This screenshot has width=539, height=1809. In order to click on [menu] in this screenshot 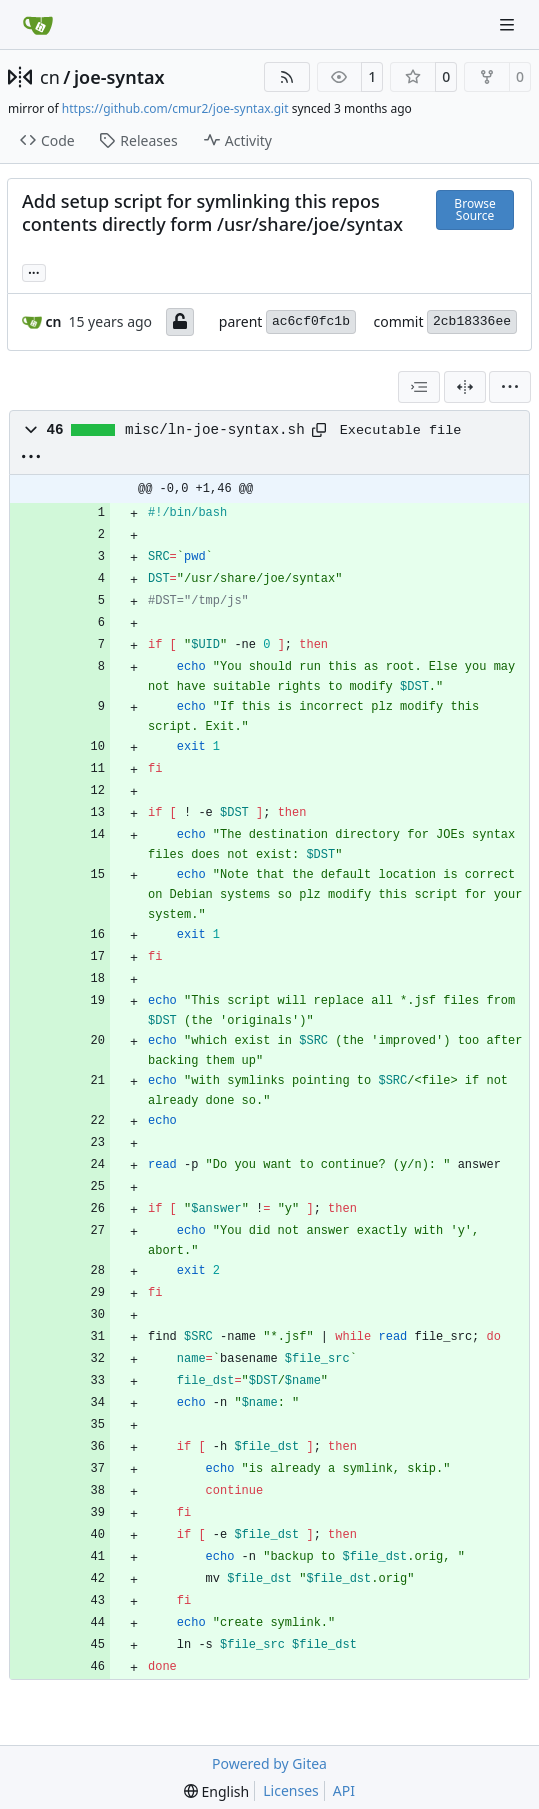, I will do `click(510, 387)`.